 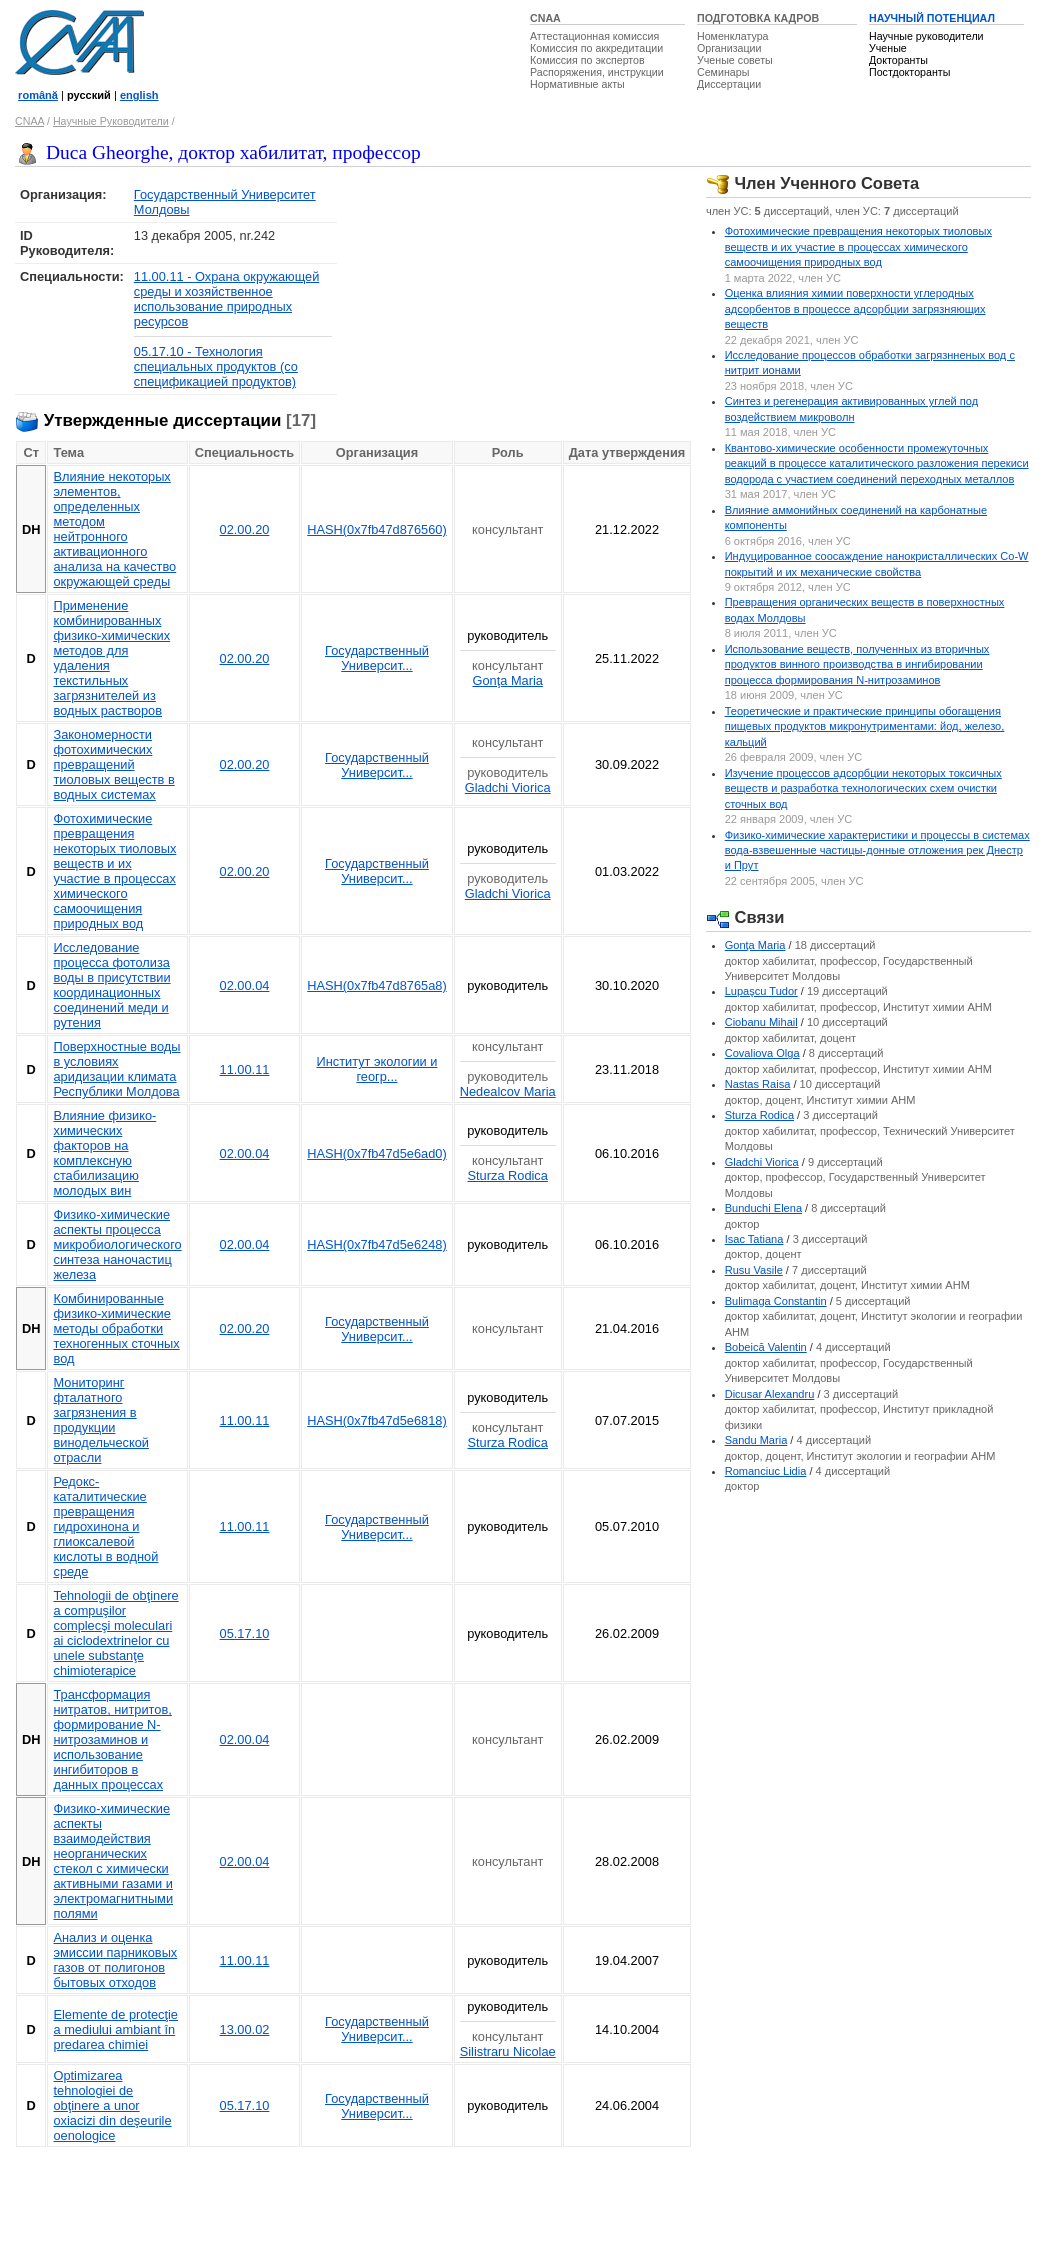 I want to click on Распоряжения, инструкции, so click(x=597, y=72).